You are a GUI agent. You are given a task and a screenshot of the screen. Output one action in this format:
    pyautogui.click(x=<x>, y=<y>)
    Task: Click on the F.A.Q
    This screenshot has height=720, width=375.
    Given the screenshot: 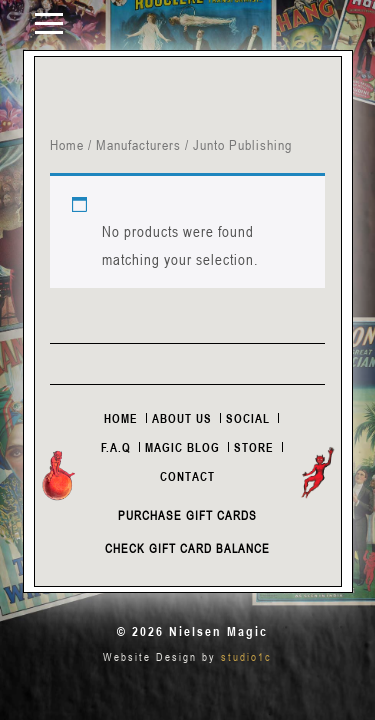 What is the action you would take?
    pyautogui.click(x=116, y=447)
    